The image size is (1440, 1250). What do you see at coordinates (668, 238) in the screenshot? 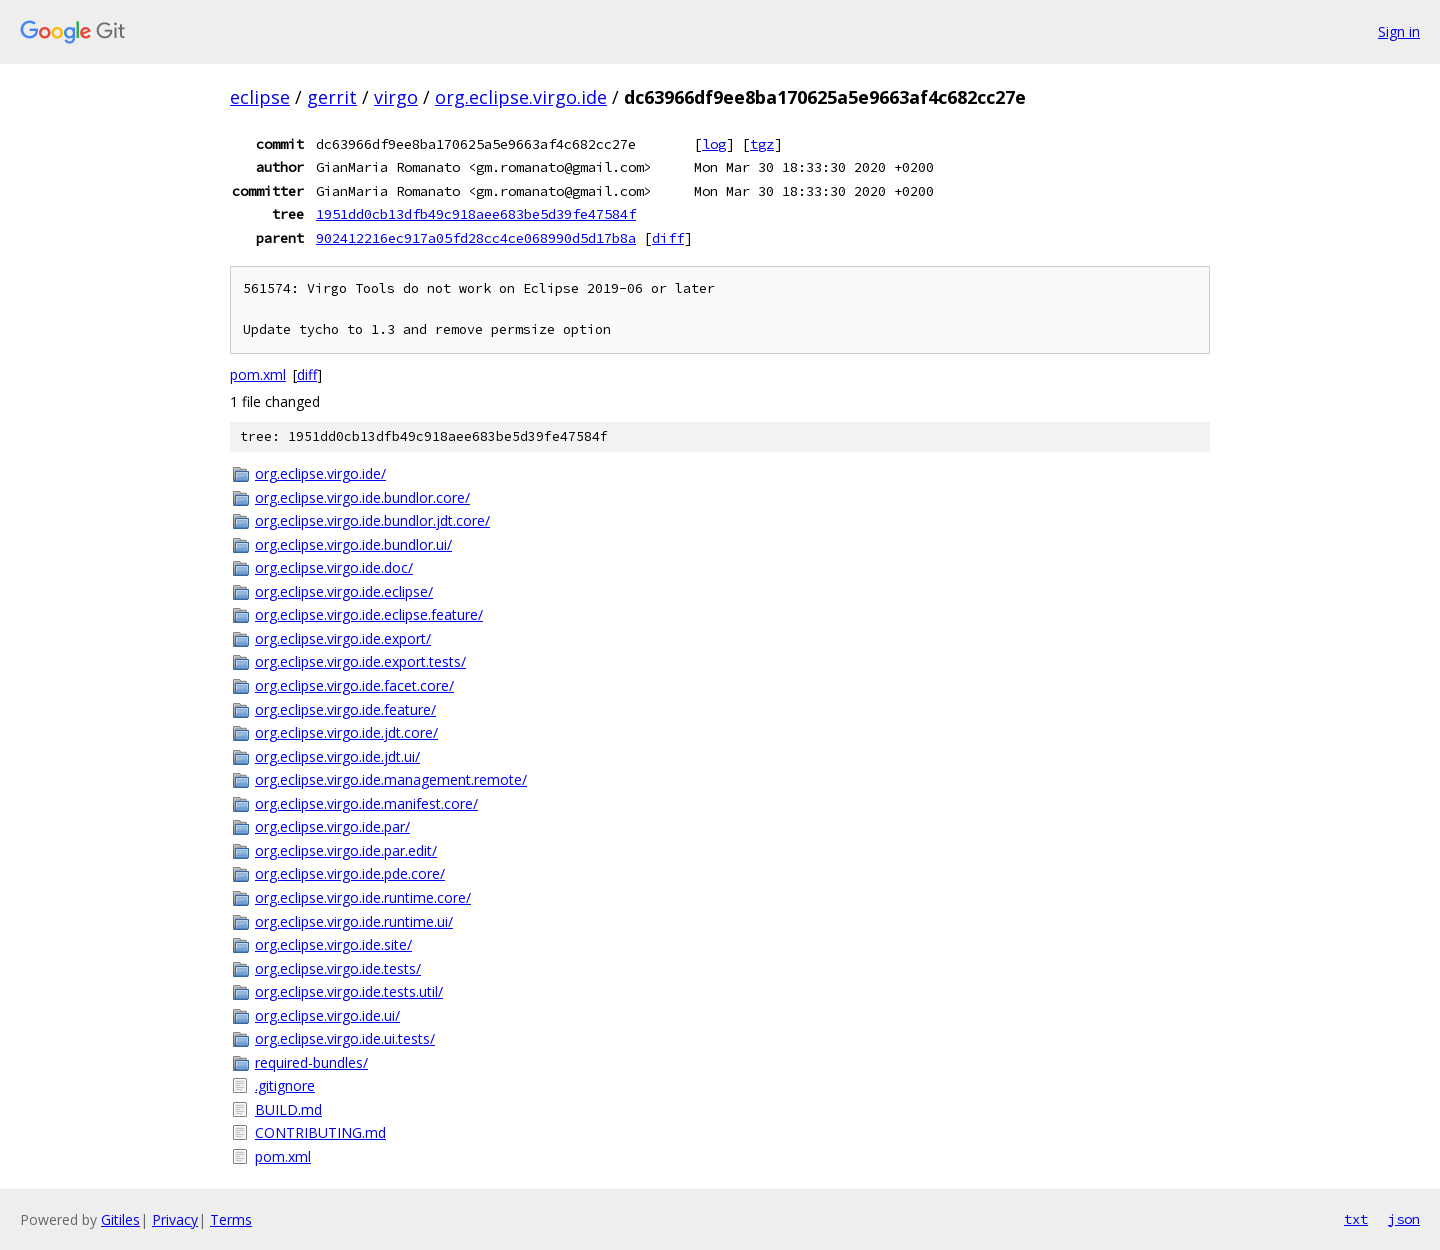
I see `diff` at bounding box center [668, 238].